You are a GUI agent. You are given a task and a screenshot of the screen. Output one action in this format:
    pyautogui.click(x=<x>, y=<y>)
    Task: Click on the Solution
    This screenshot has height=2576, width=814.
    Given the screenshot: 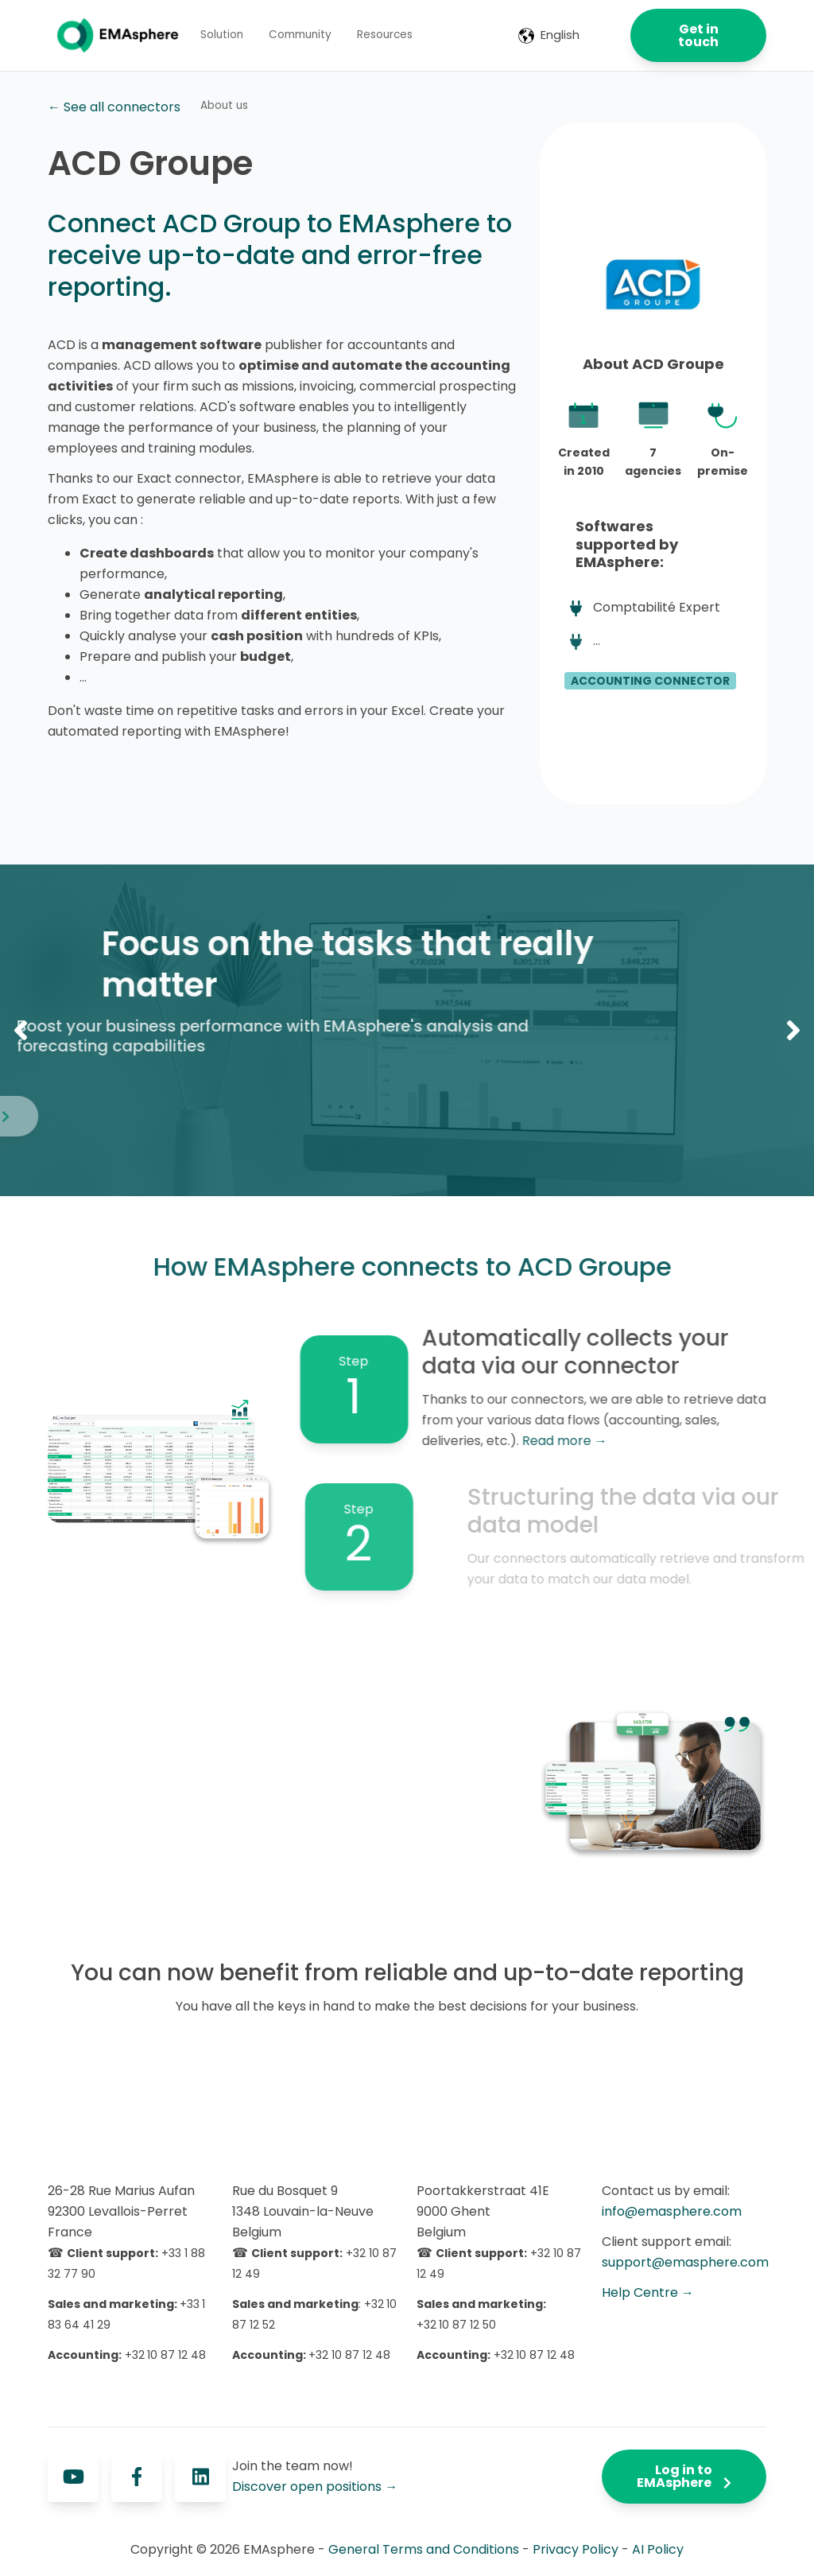 What is the action you would take?
    pyautogui.click(x=221, y=34)
    